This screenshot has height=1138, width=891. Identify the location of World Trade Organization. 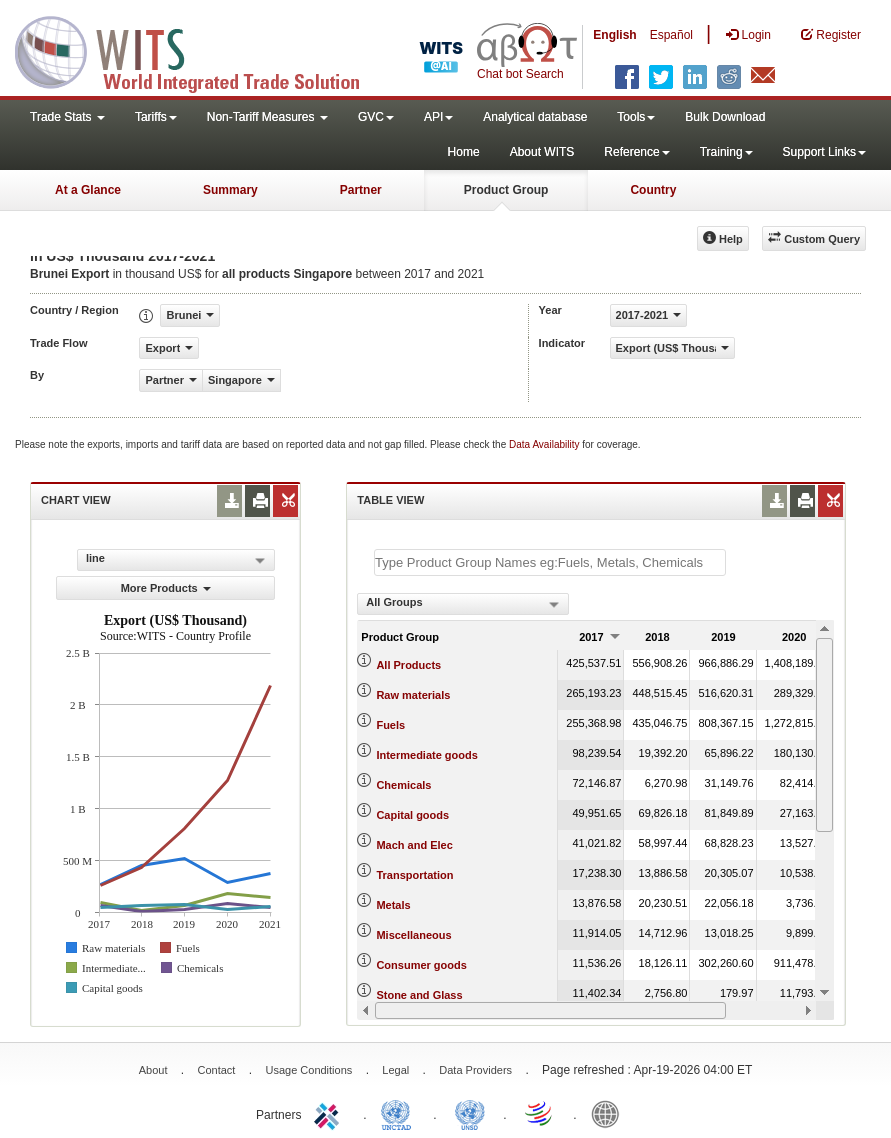
(540, 1113).